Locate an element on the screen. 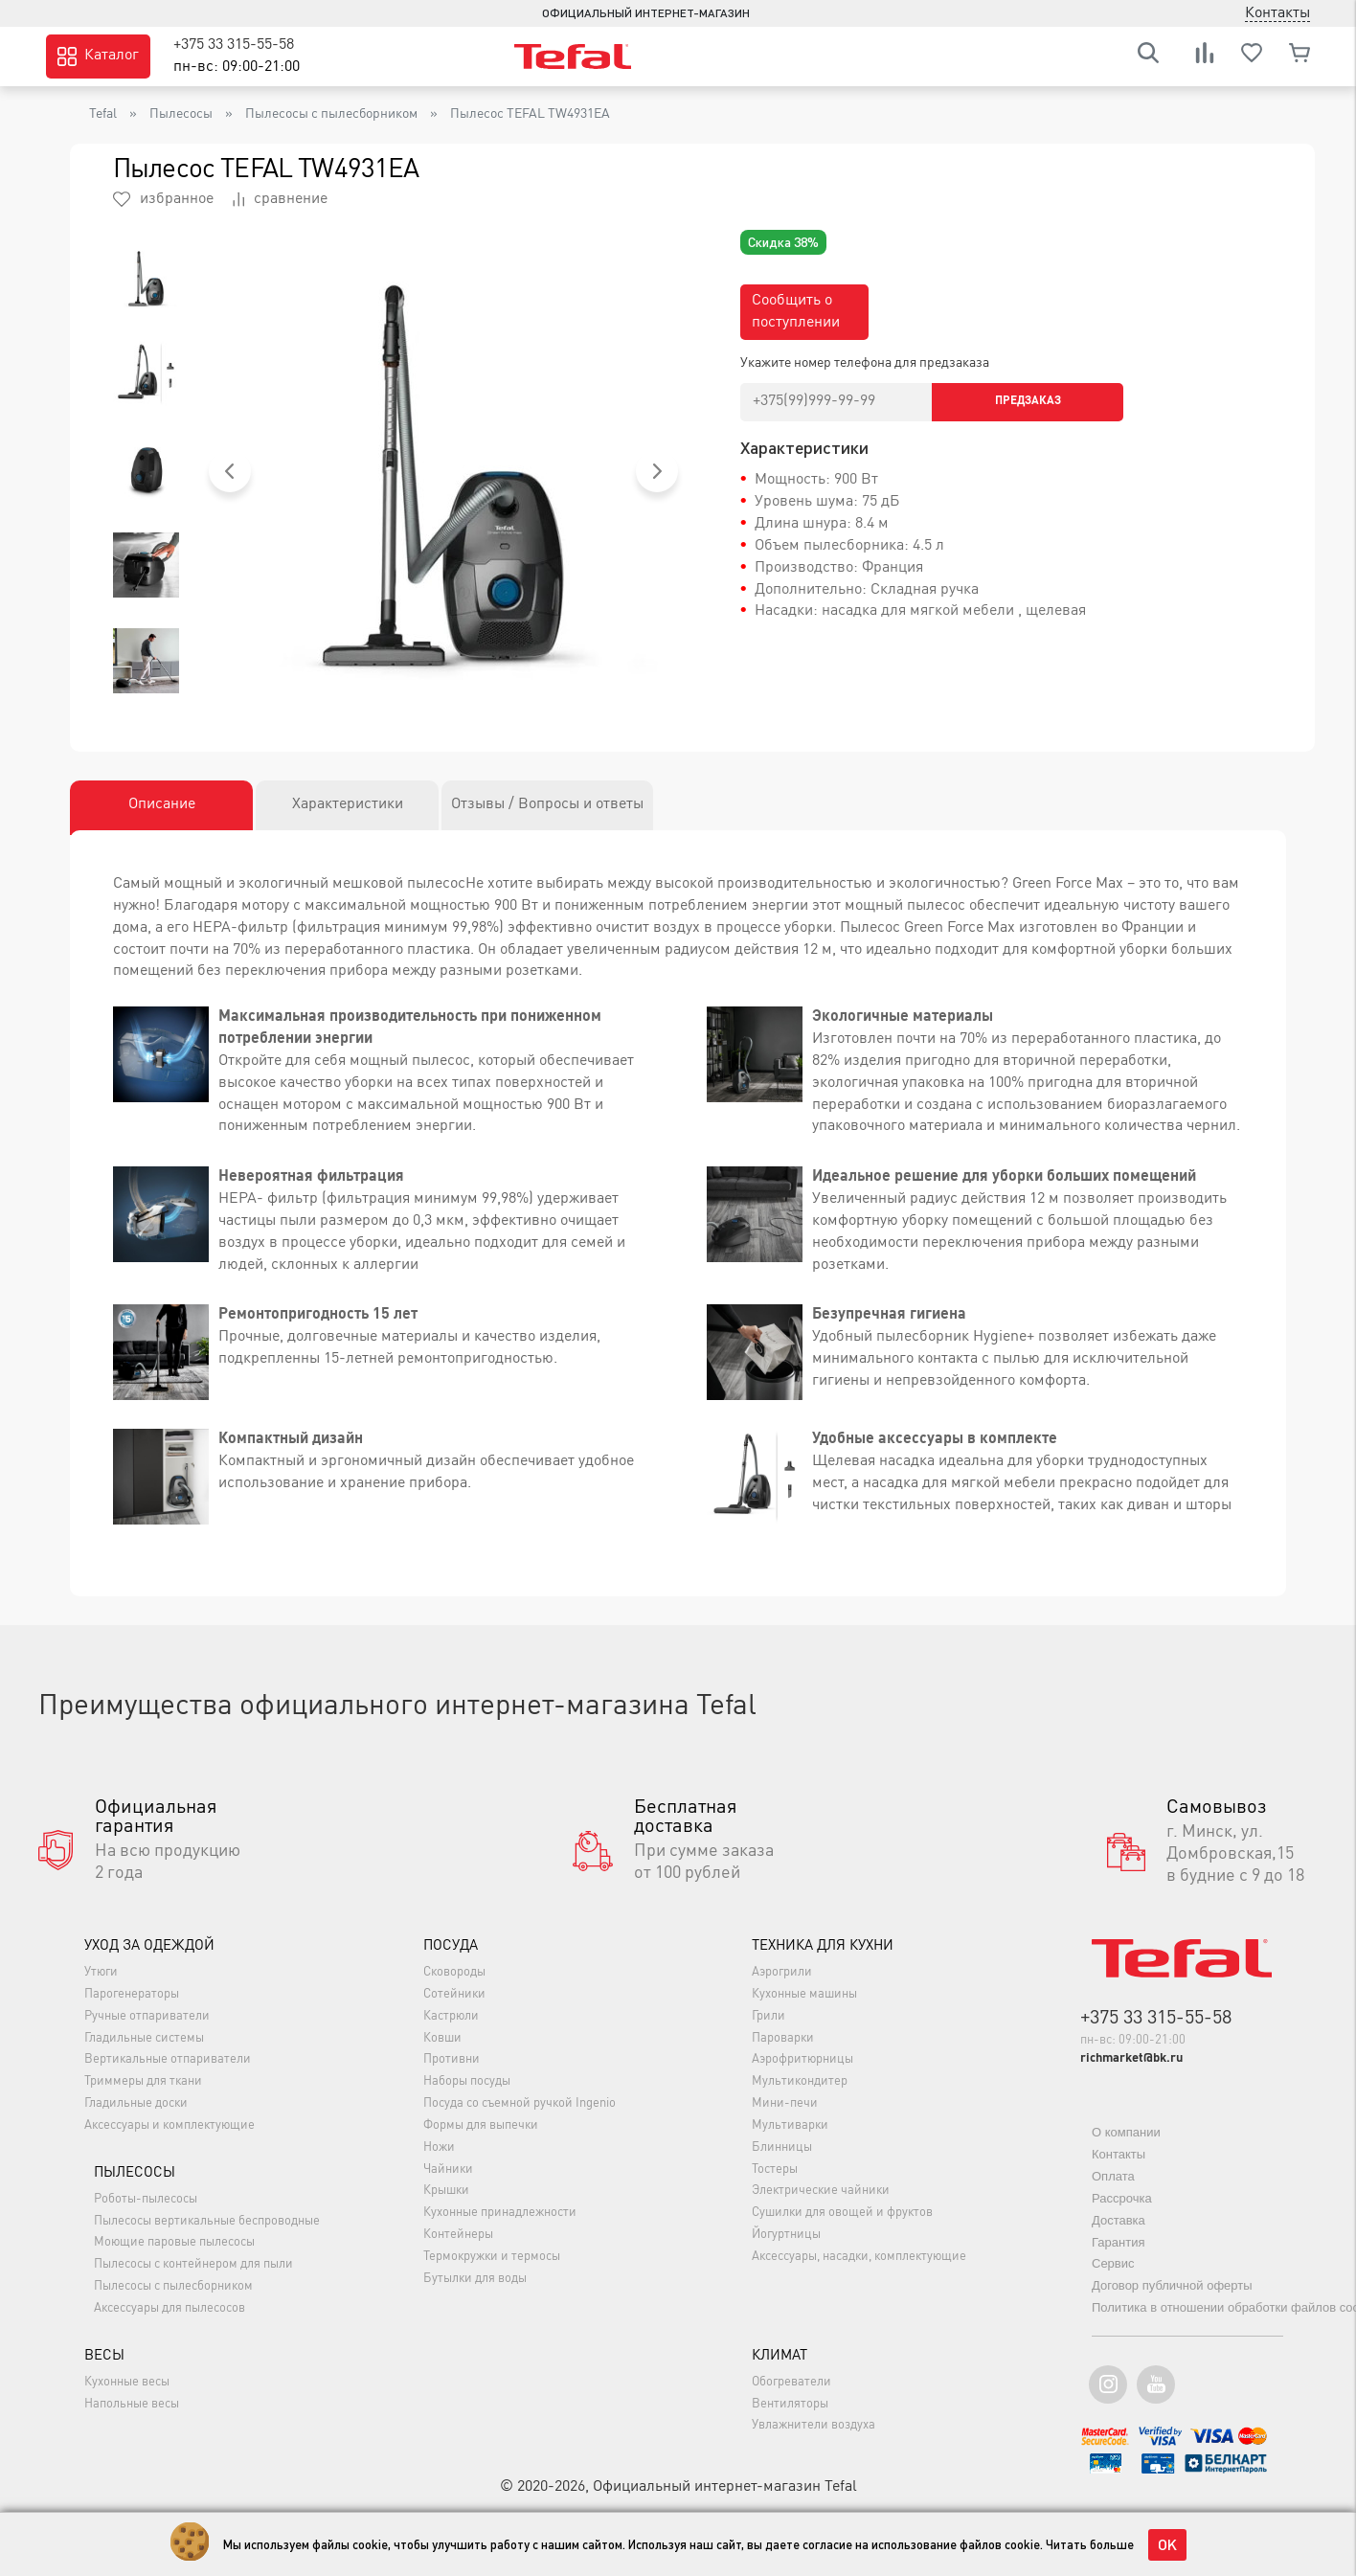  Сушилки для овощей и фруктов [button] is located at coordinates (842, 2212).